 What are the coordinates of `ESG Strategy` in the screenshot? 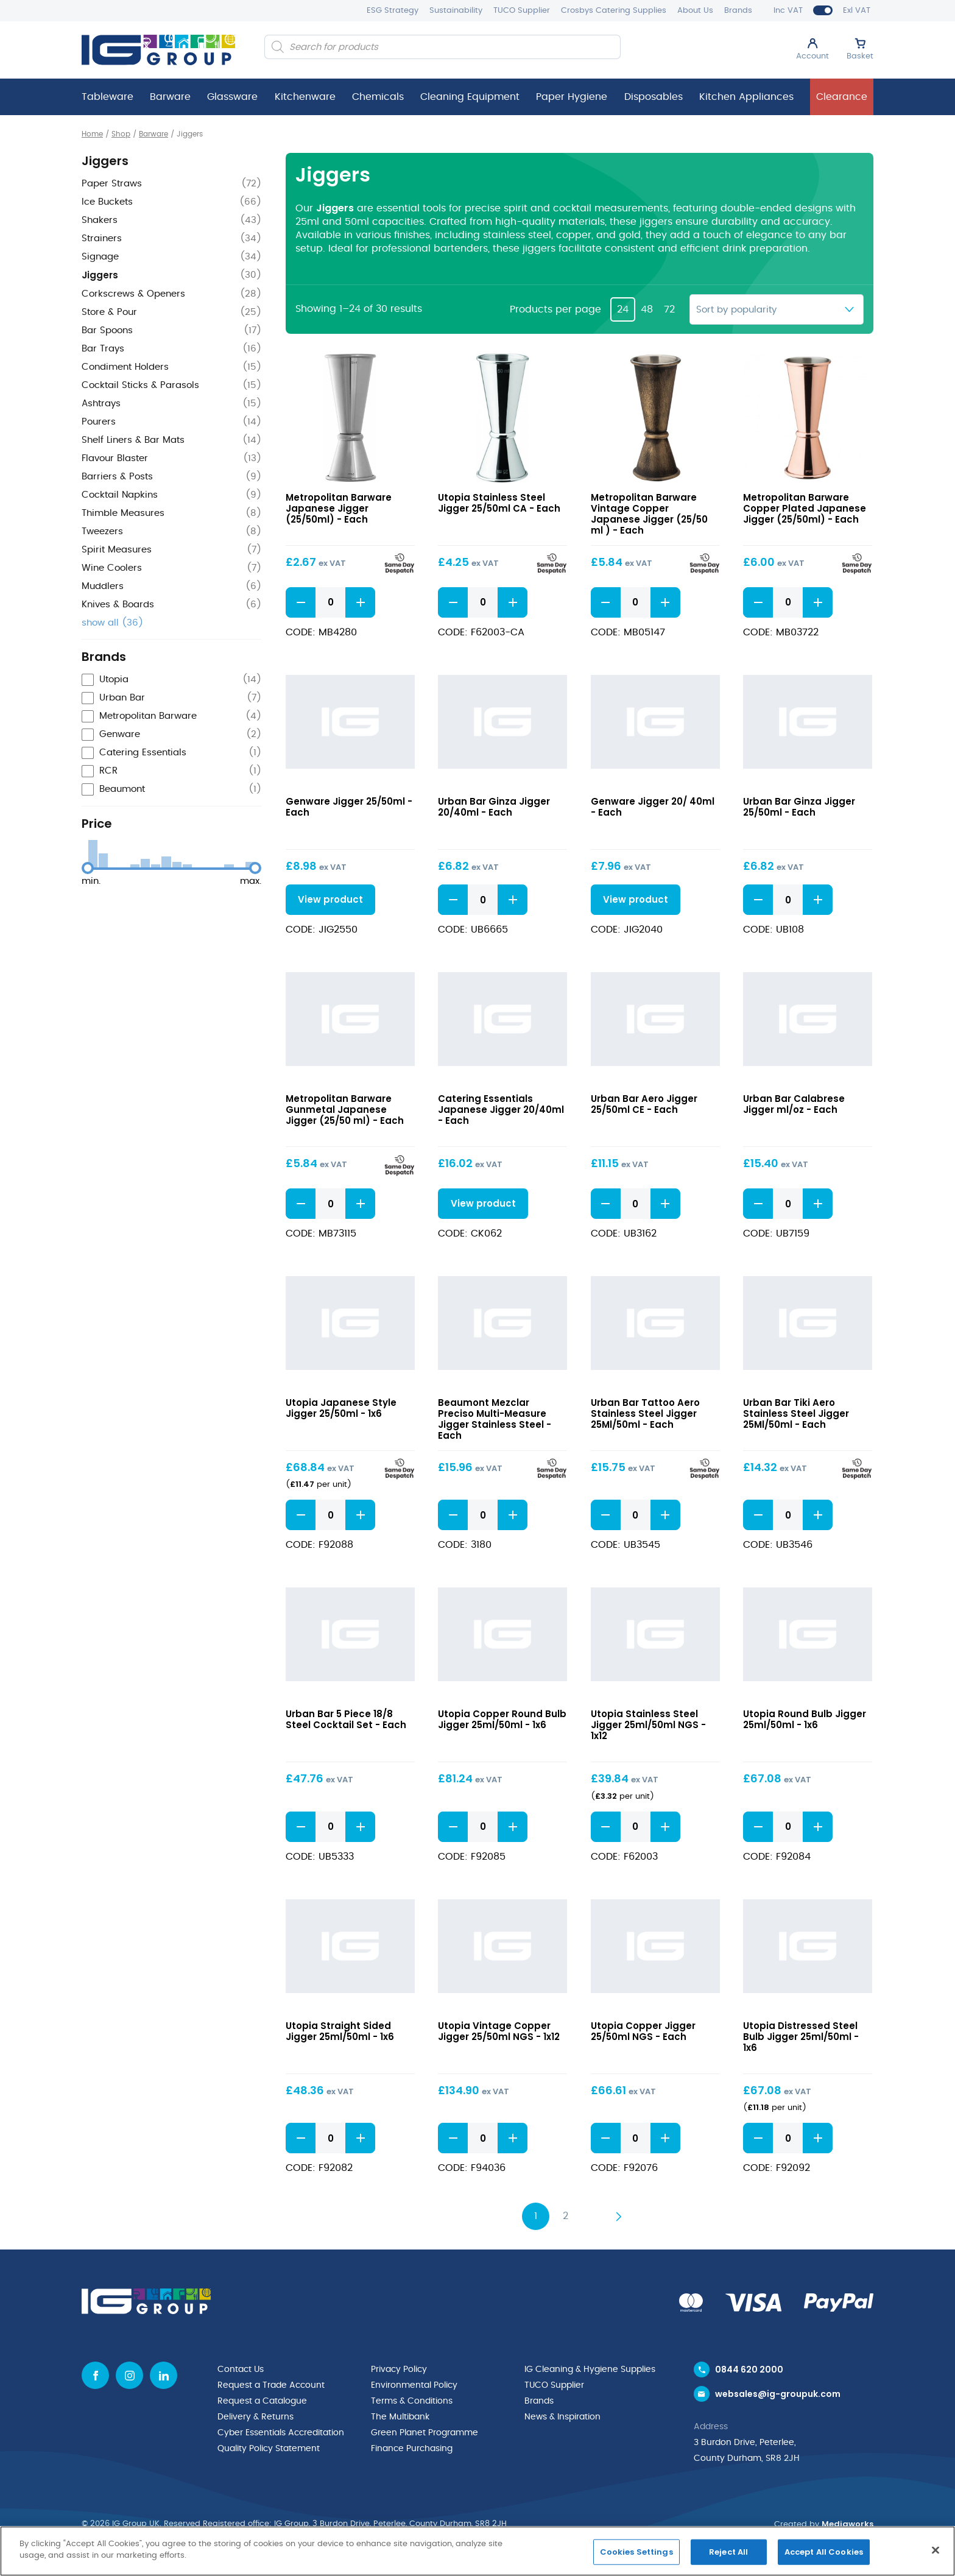 It's located at (392, 11).